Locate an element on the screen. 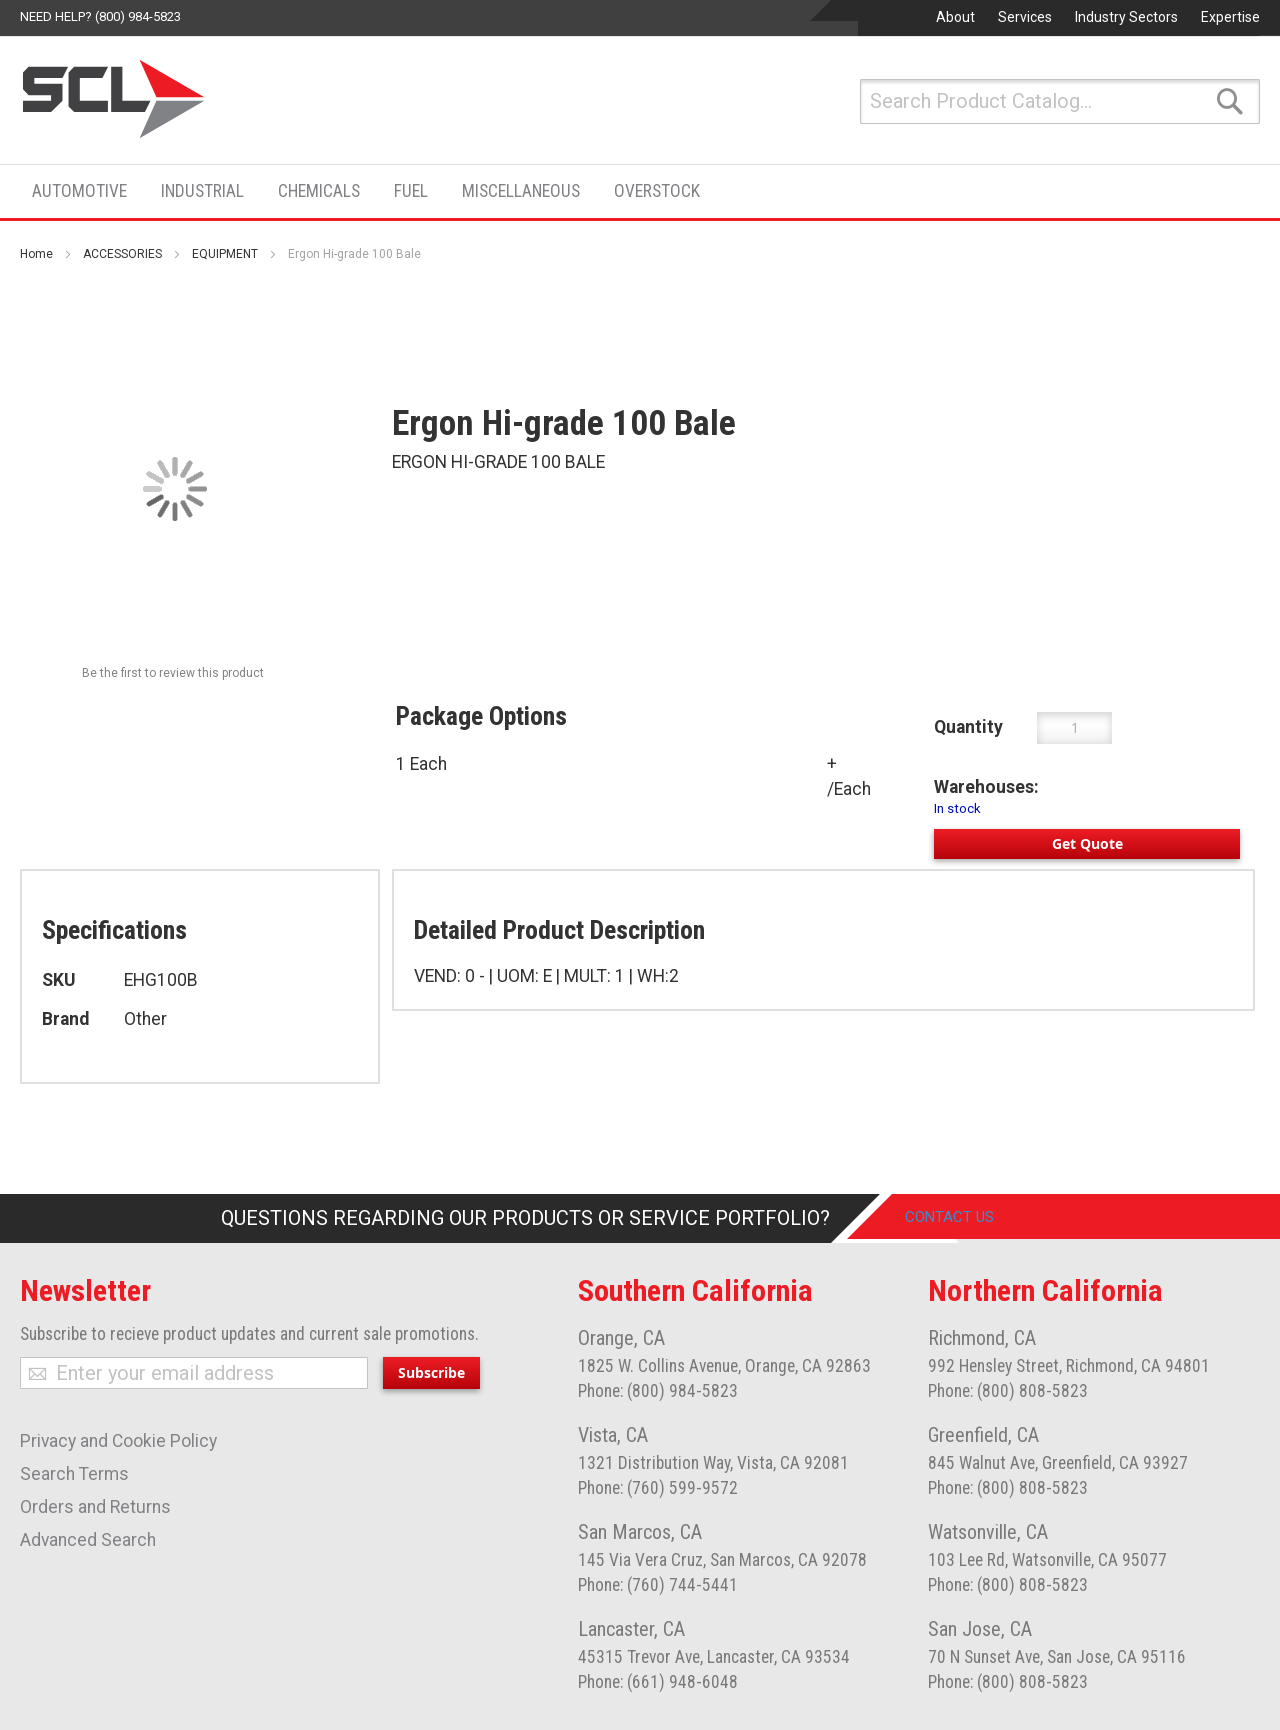 This screenshot has height=1730, width=1280. Contact Us is located at coordinates (964, 1218).